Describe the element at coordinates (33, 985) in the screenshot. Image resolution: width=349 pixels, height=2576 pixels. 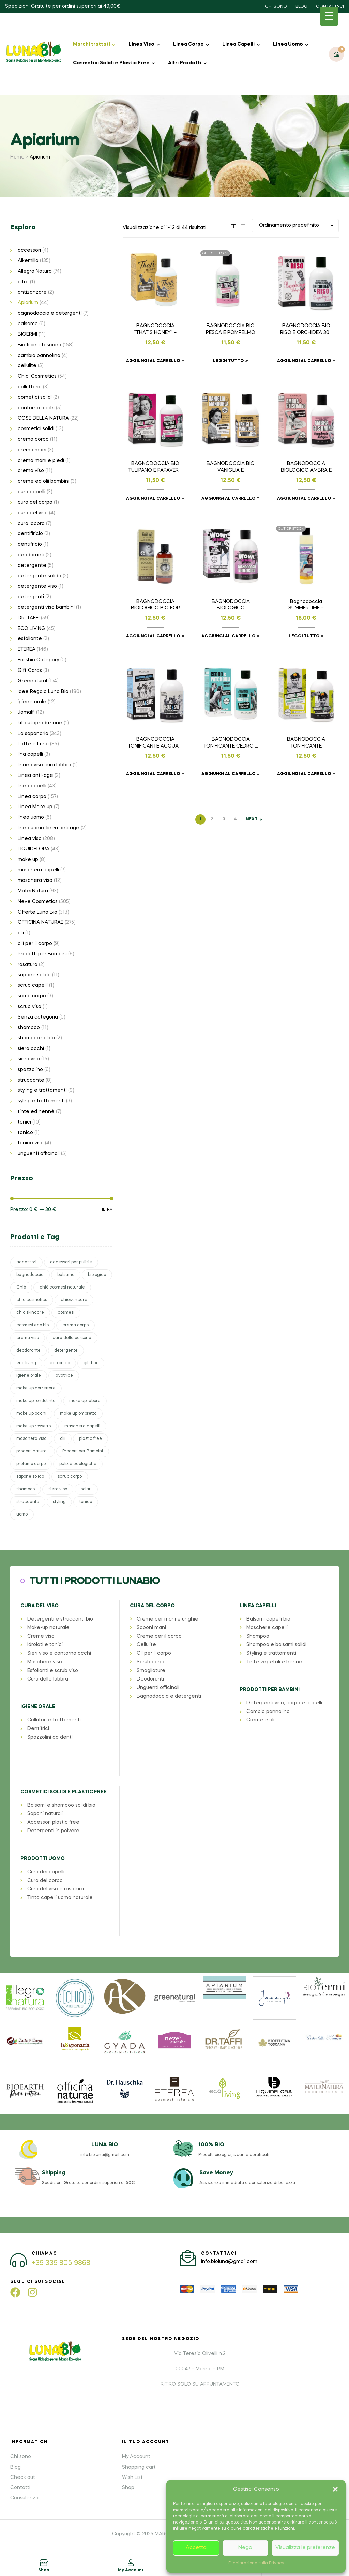
I see `scrub capelli` at that location.